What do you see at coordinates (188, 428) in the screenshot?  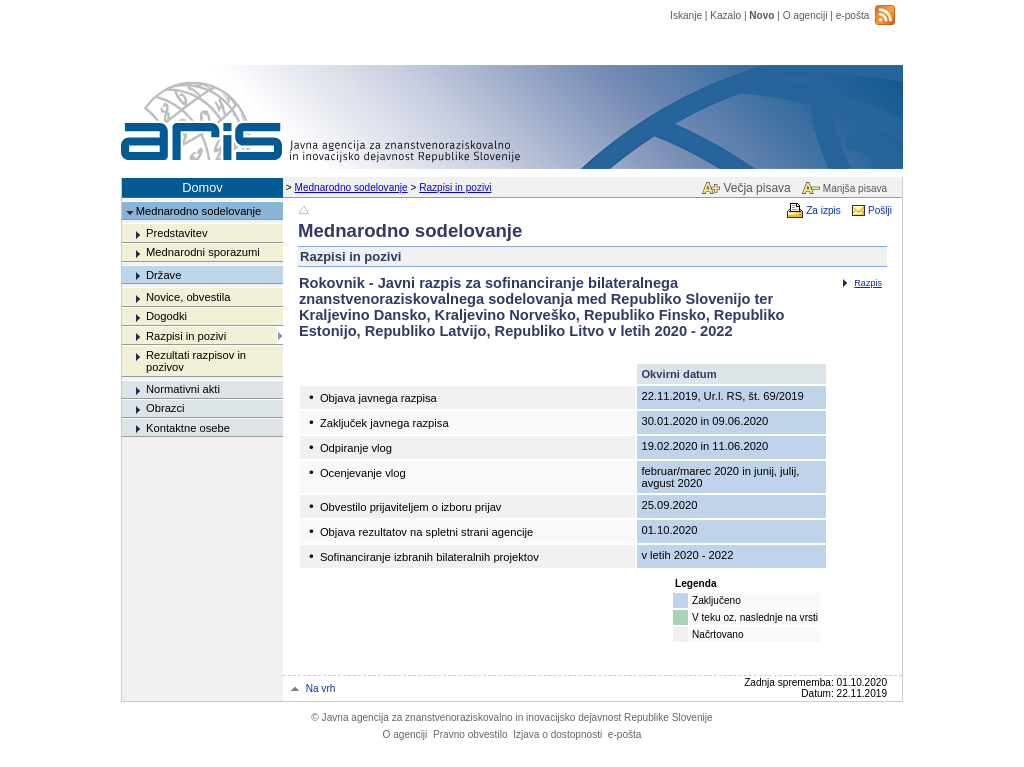 I see `Kontaktne osebe` at bounding box center [188, 428].